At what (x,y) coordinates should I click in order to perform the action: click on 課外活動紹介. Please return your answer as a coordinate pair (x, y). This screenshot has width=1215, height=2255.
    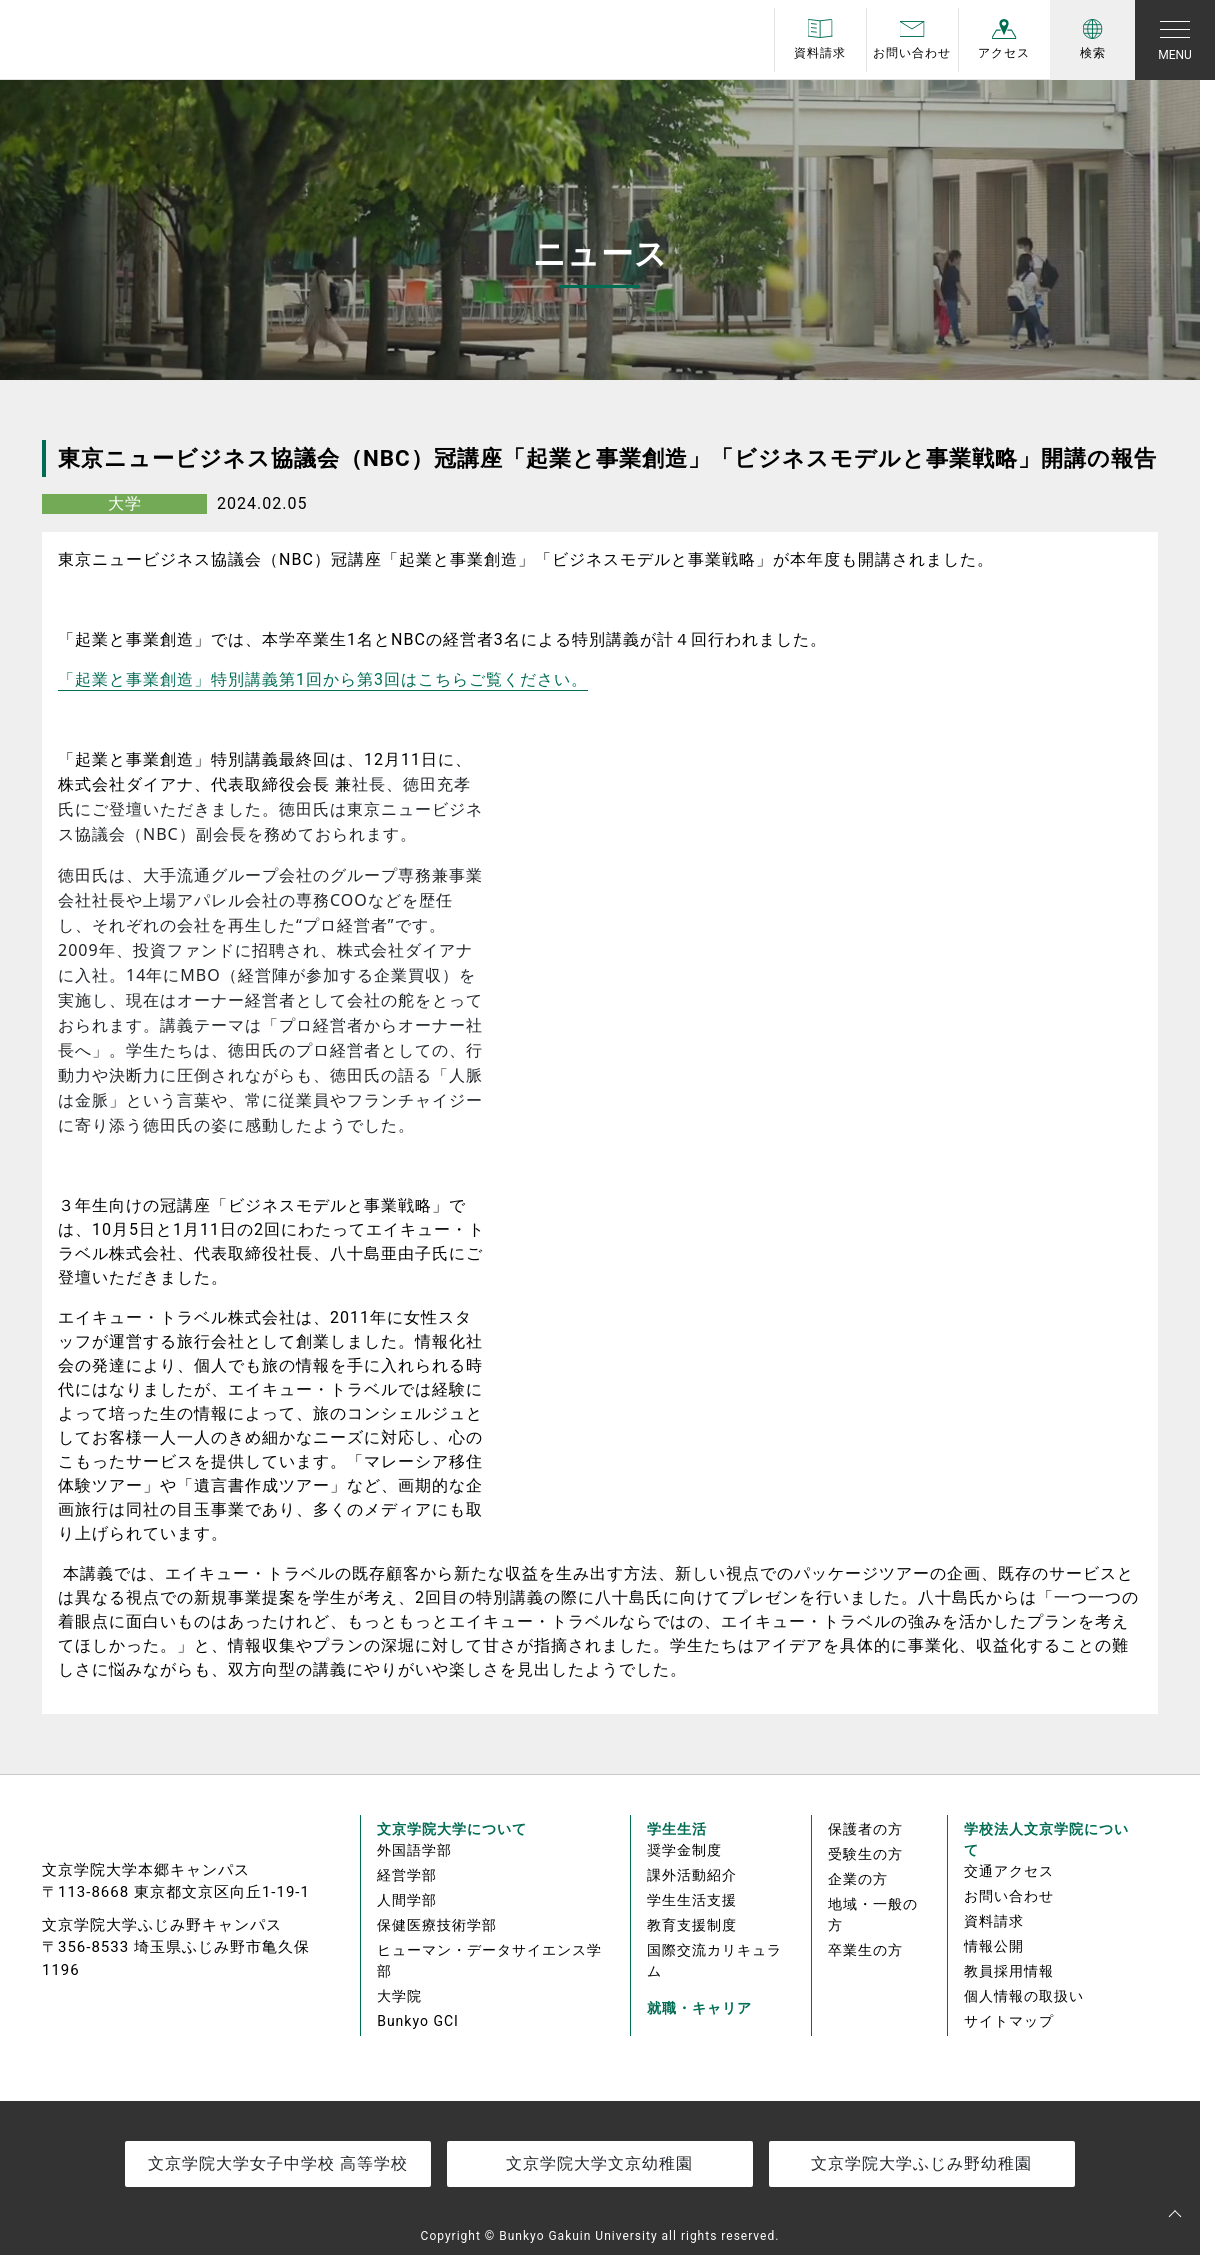
    Looking at the image, I should click on (692, 1875).